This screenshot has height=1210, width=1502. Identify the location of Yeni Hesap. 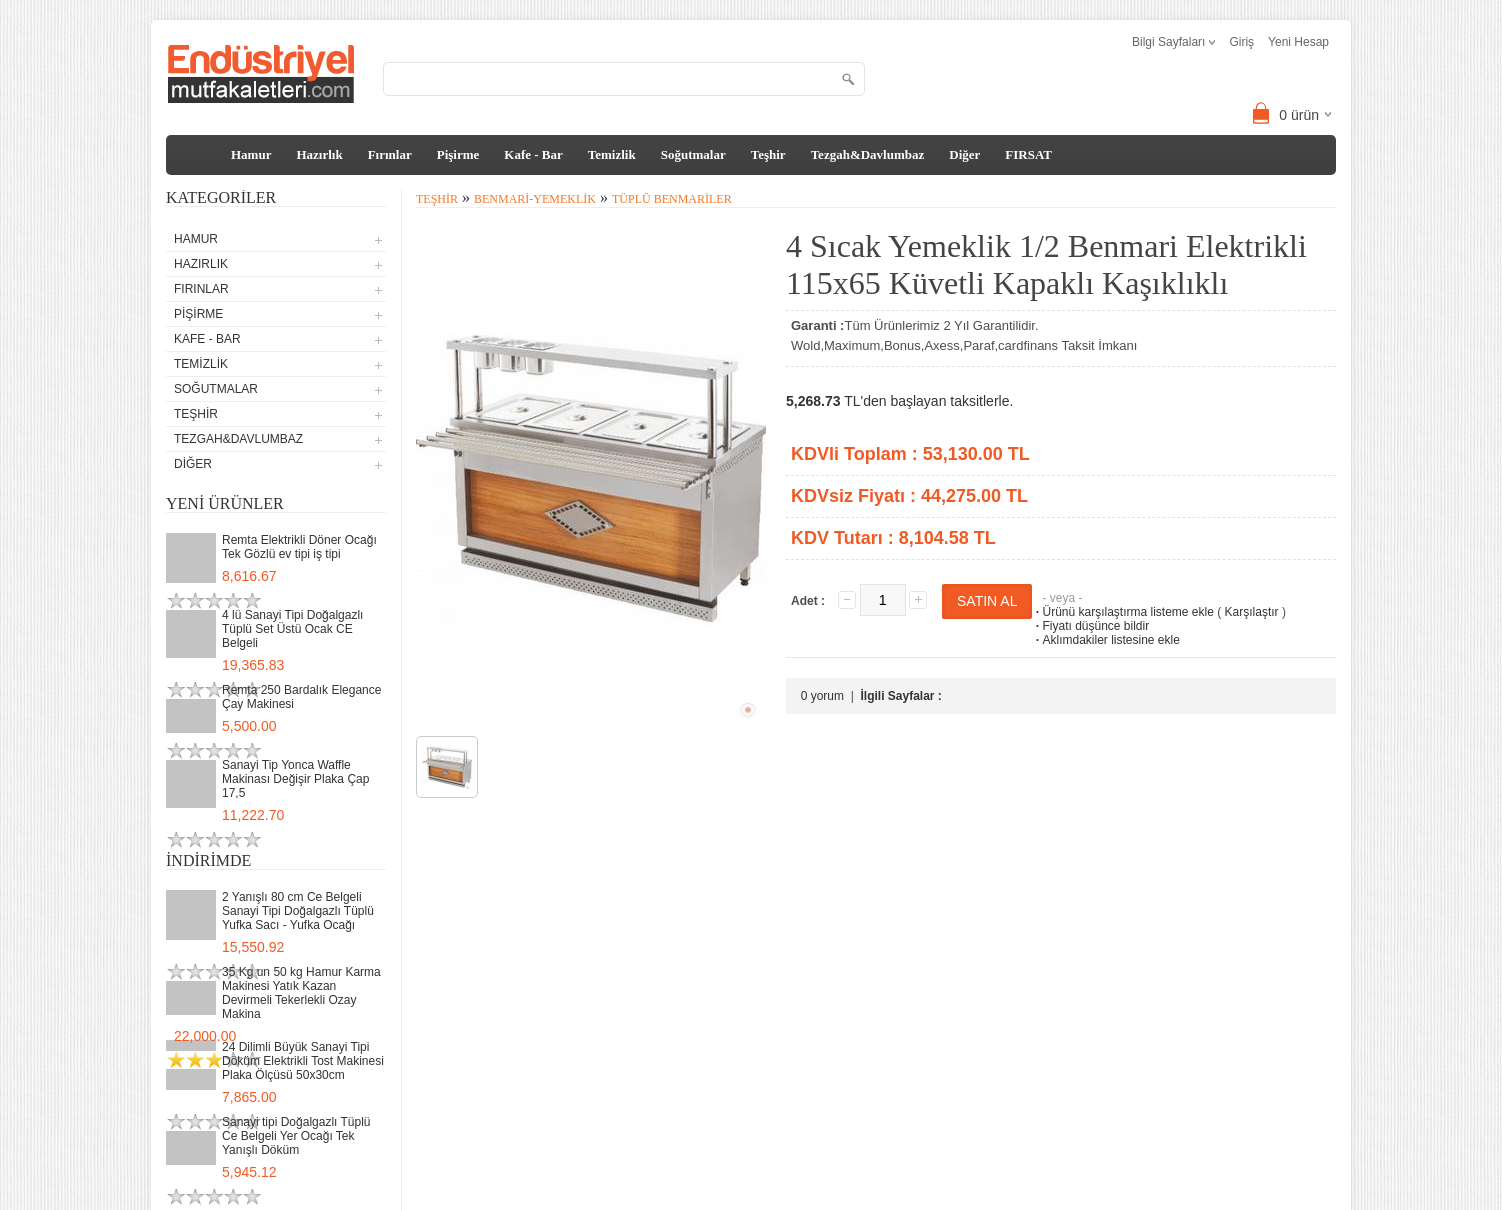
(1298, 42).